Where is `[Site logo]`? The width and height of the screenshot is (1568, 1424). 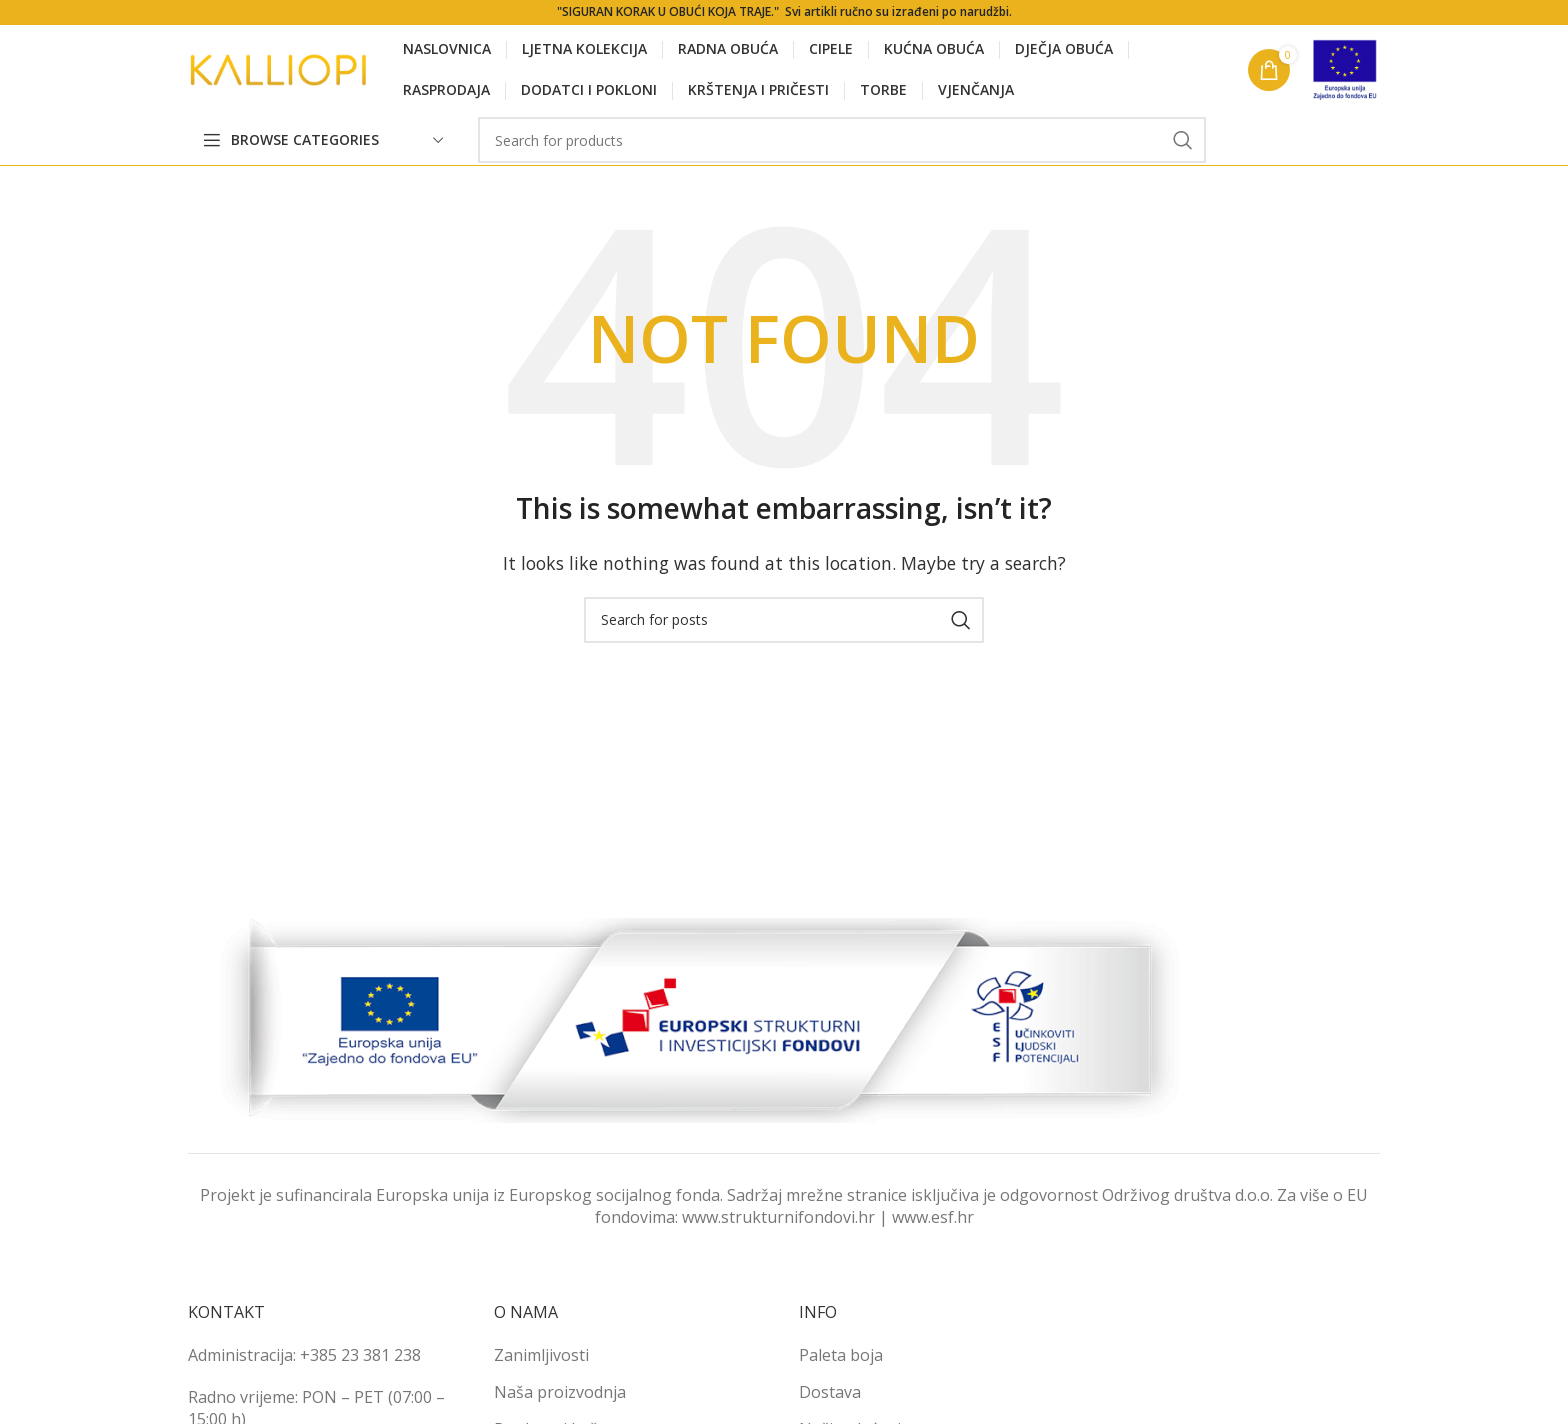
[Site logo] is located at coordinates (278, 68).